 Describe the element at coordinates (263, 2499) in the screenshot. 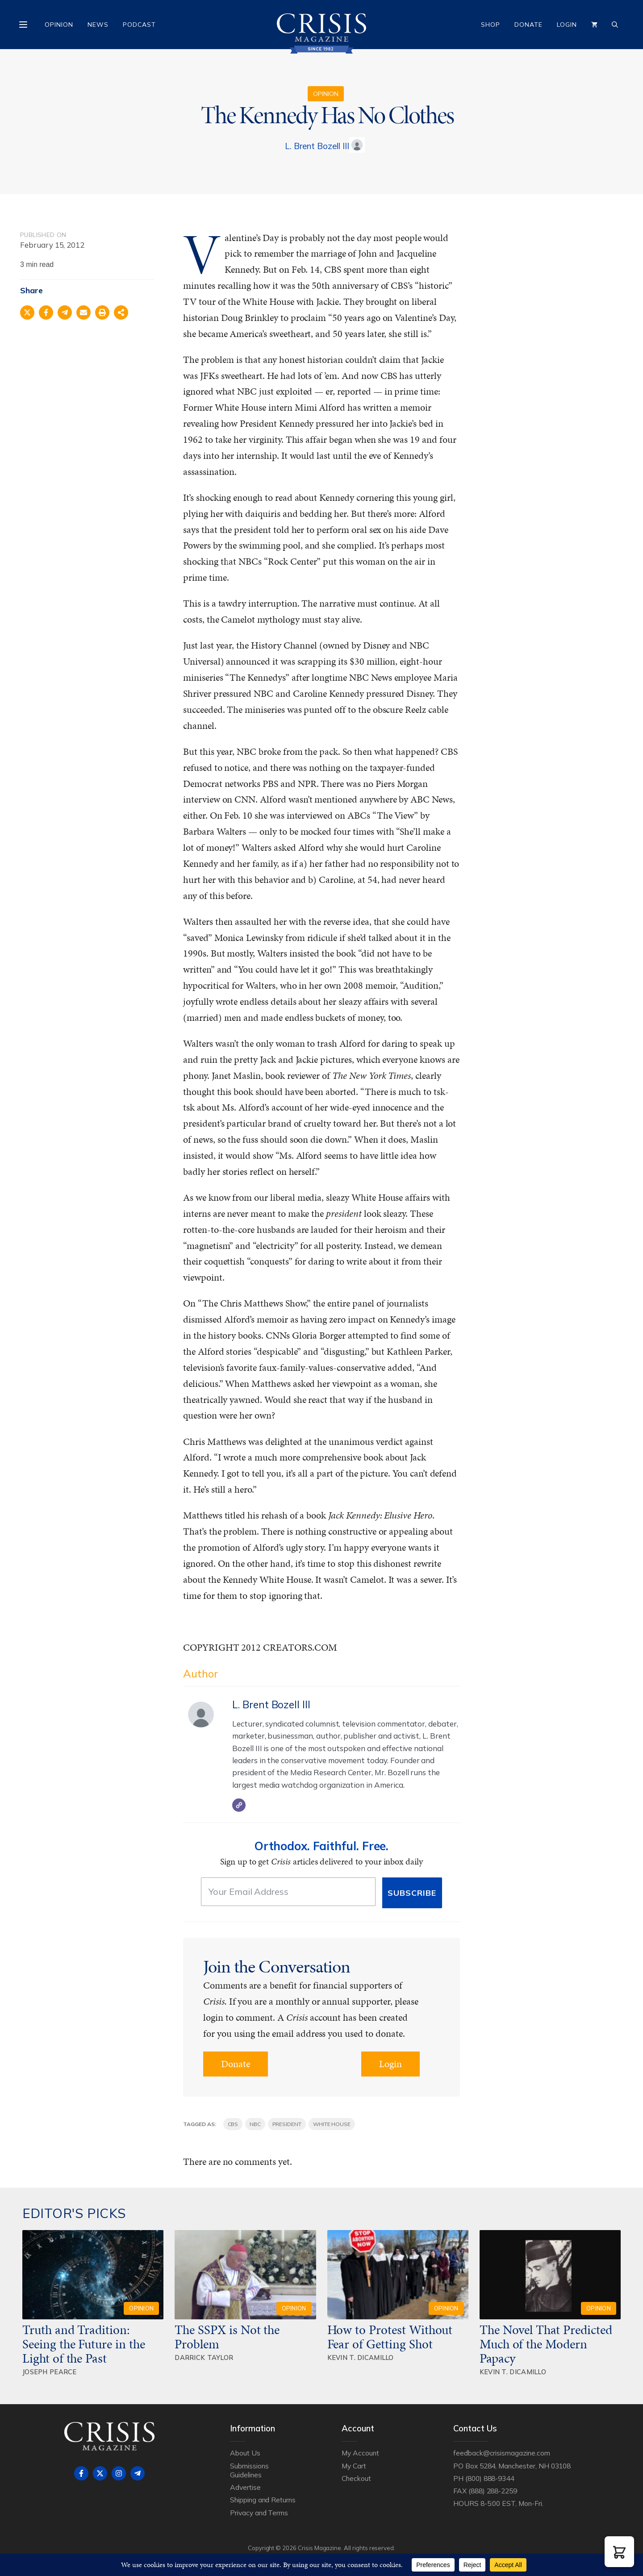

I see `Shipping and Returns` at that location.